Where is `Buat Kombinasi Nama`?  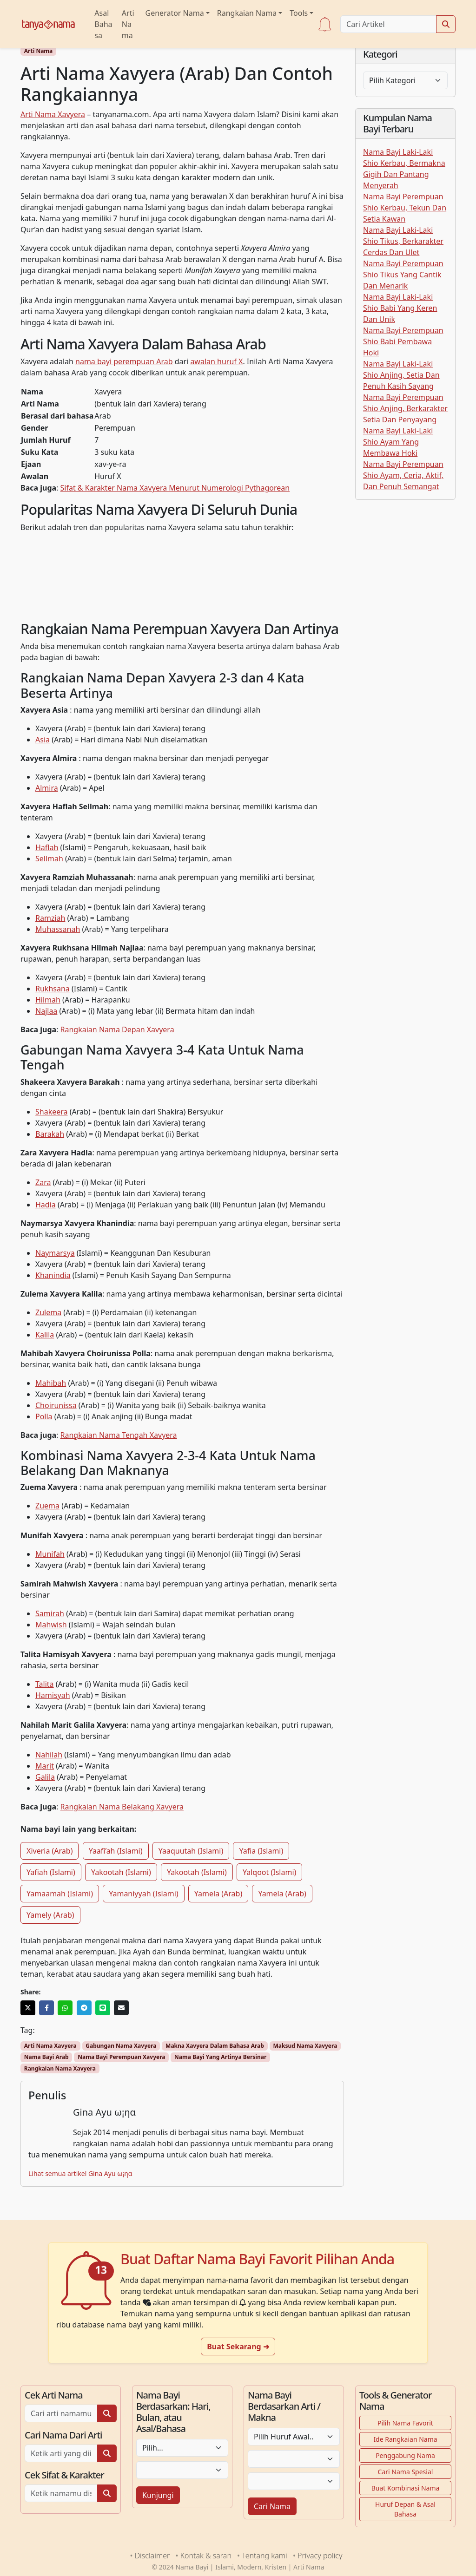 Buat Kombinasi Nama is located at coordinates (405, 2488).